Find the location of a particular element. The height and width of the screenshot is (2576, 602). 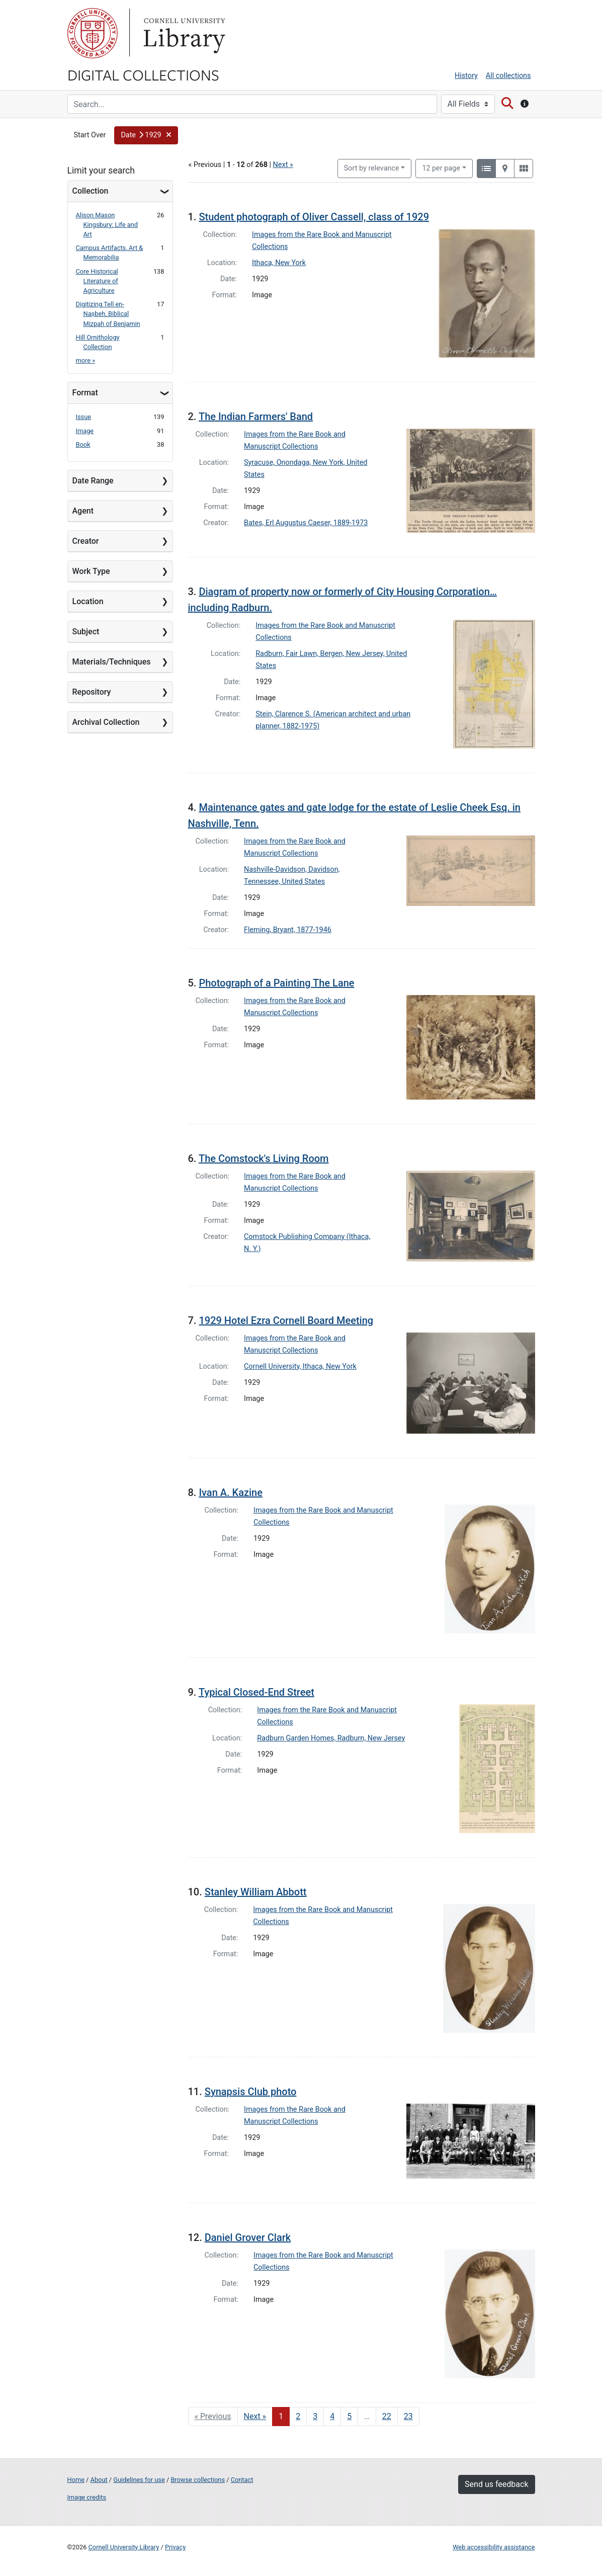

Next » is located at coordinates (283, 164).